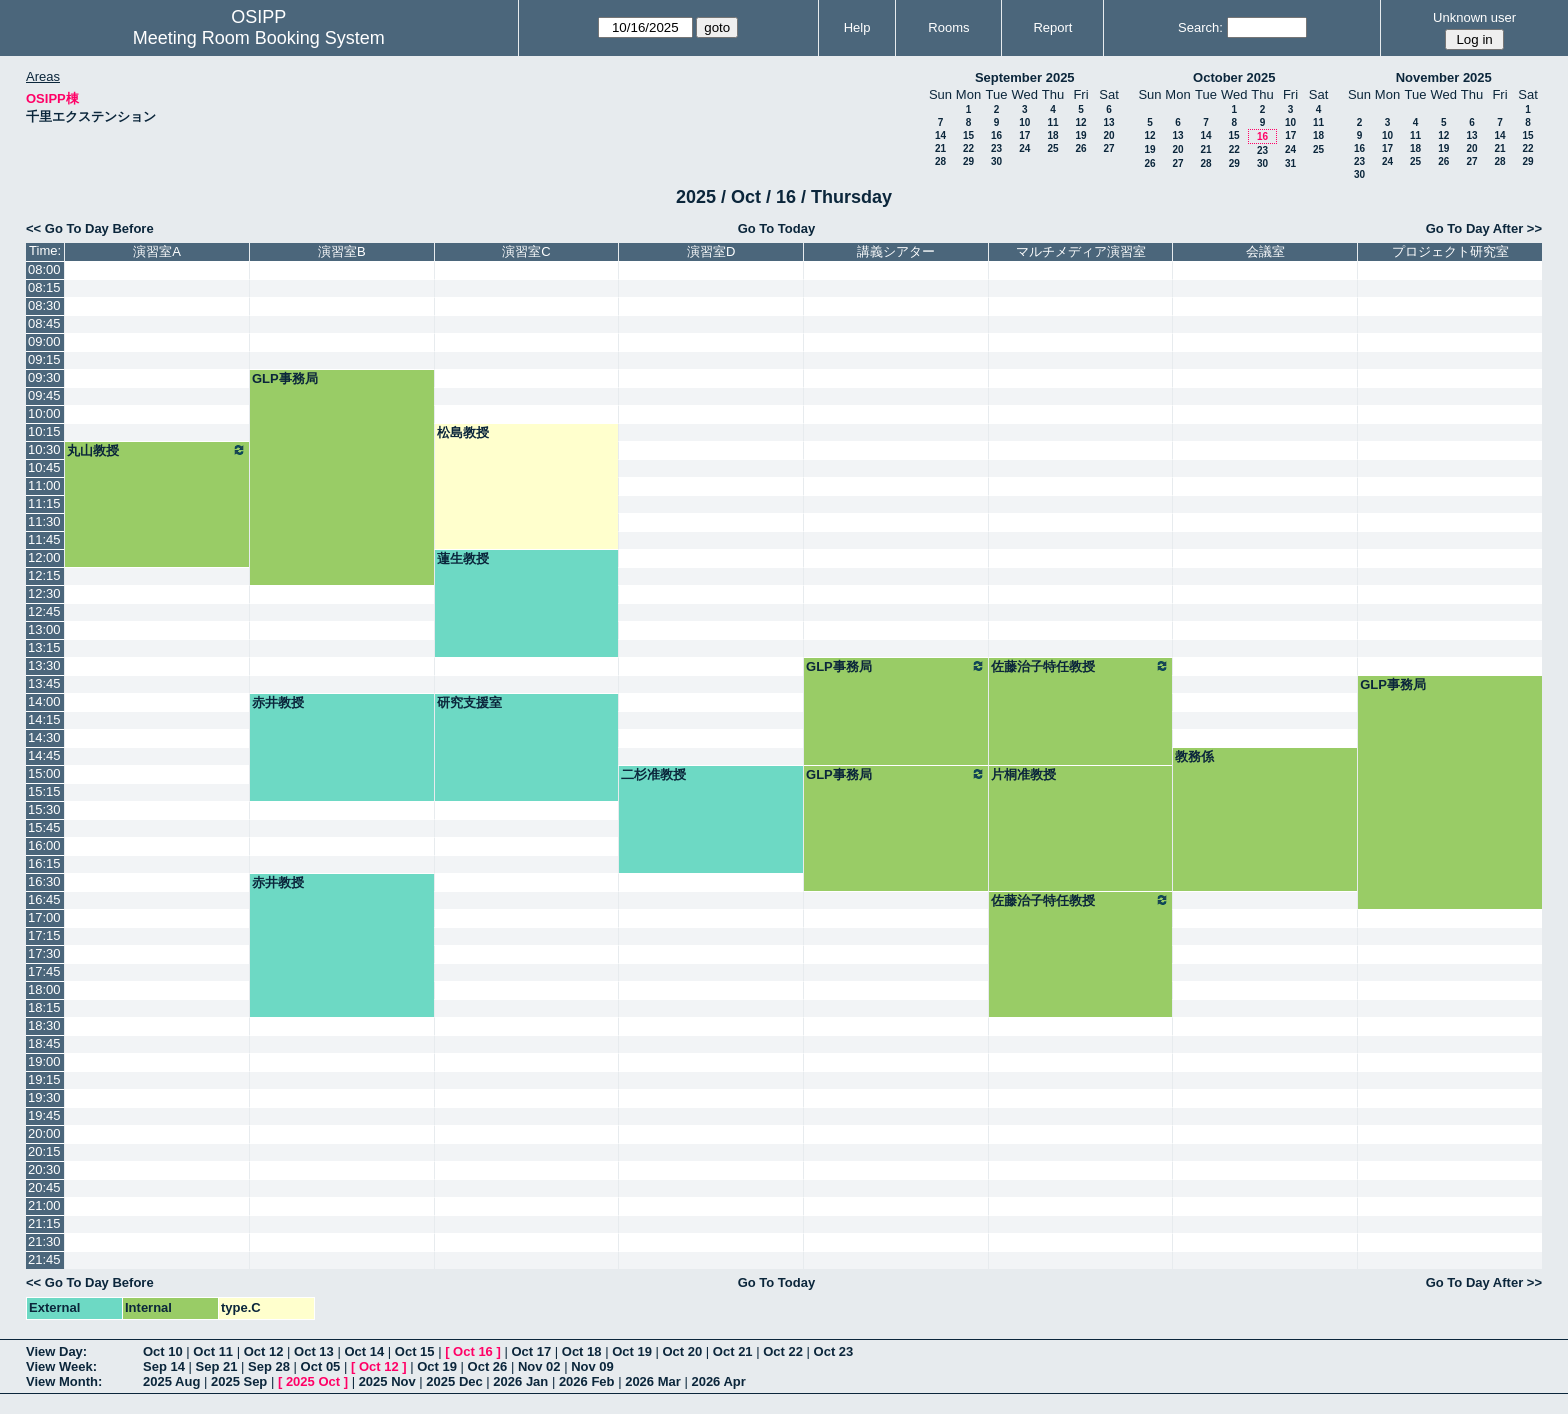  I want to click on 17:15, so click(44, 935).